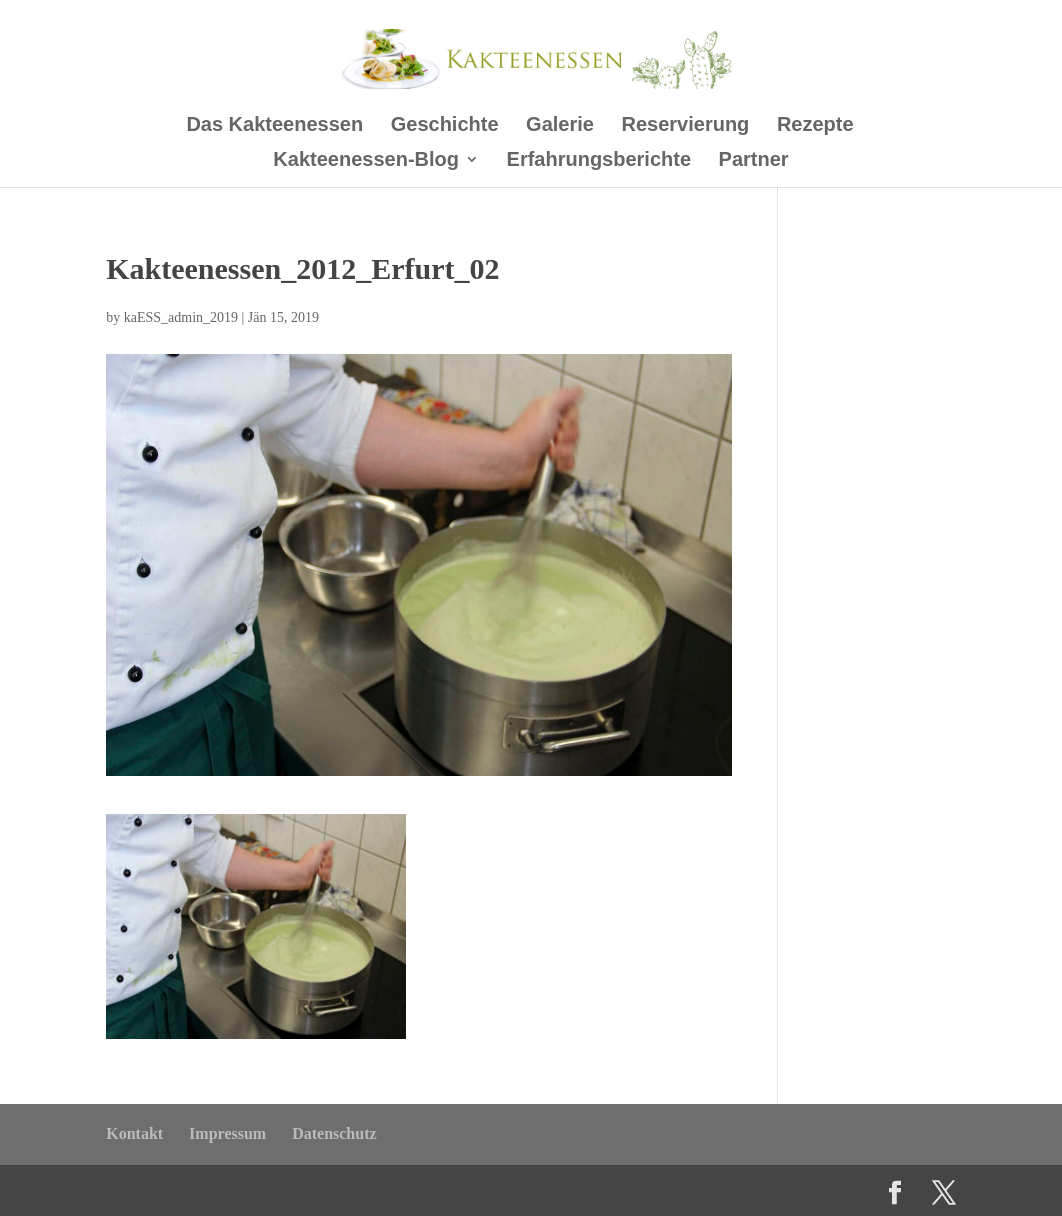 This screenshot has width=1062, height=1216. Describe the element at coordinates (134, 1133) in the screenshot. I see `Kontakt` at that location.